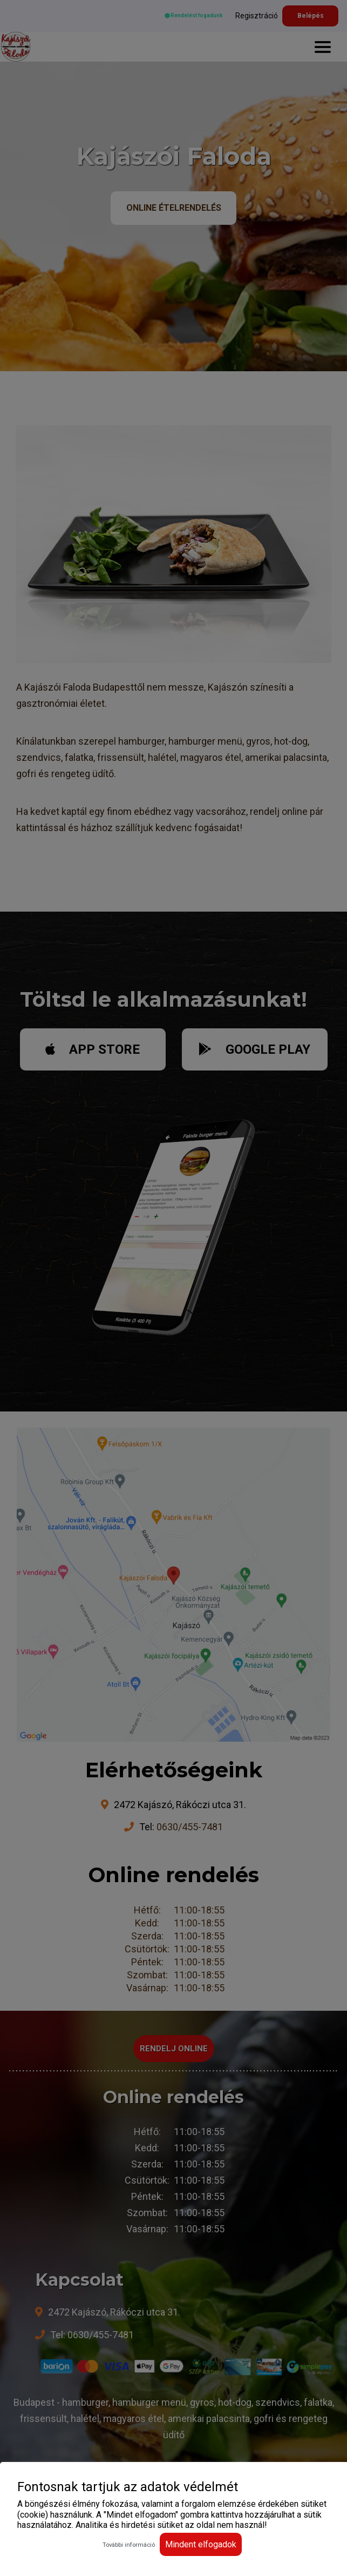  What do you see at coordinates (200, 2544) in the screenshot?
I see `Mindent elfogadok` at bounding box center [200, 2544].